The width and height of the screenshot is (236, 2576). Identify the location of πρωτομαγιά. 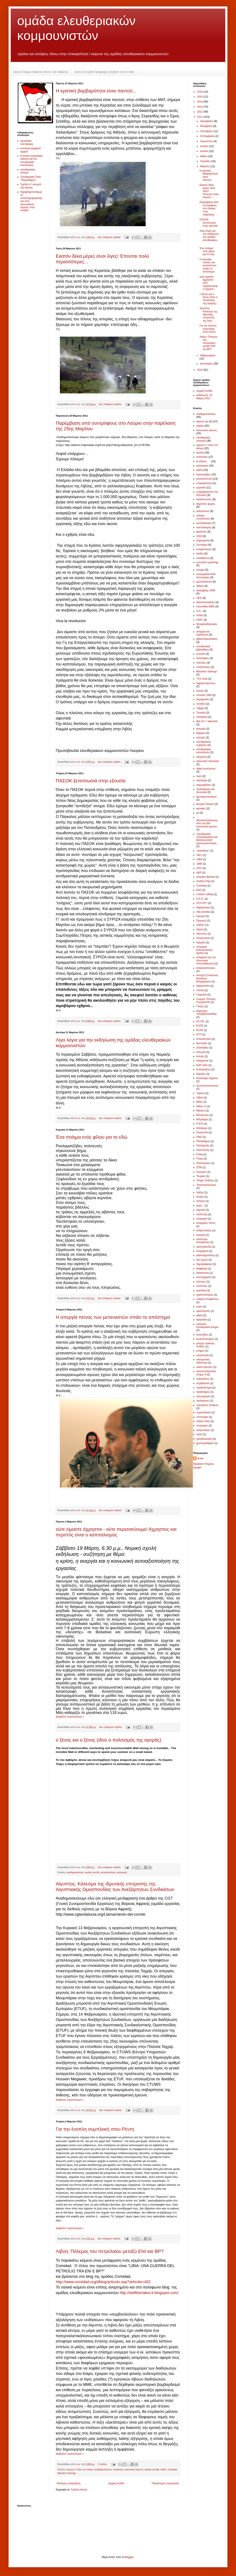
(203, 1396).